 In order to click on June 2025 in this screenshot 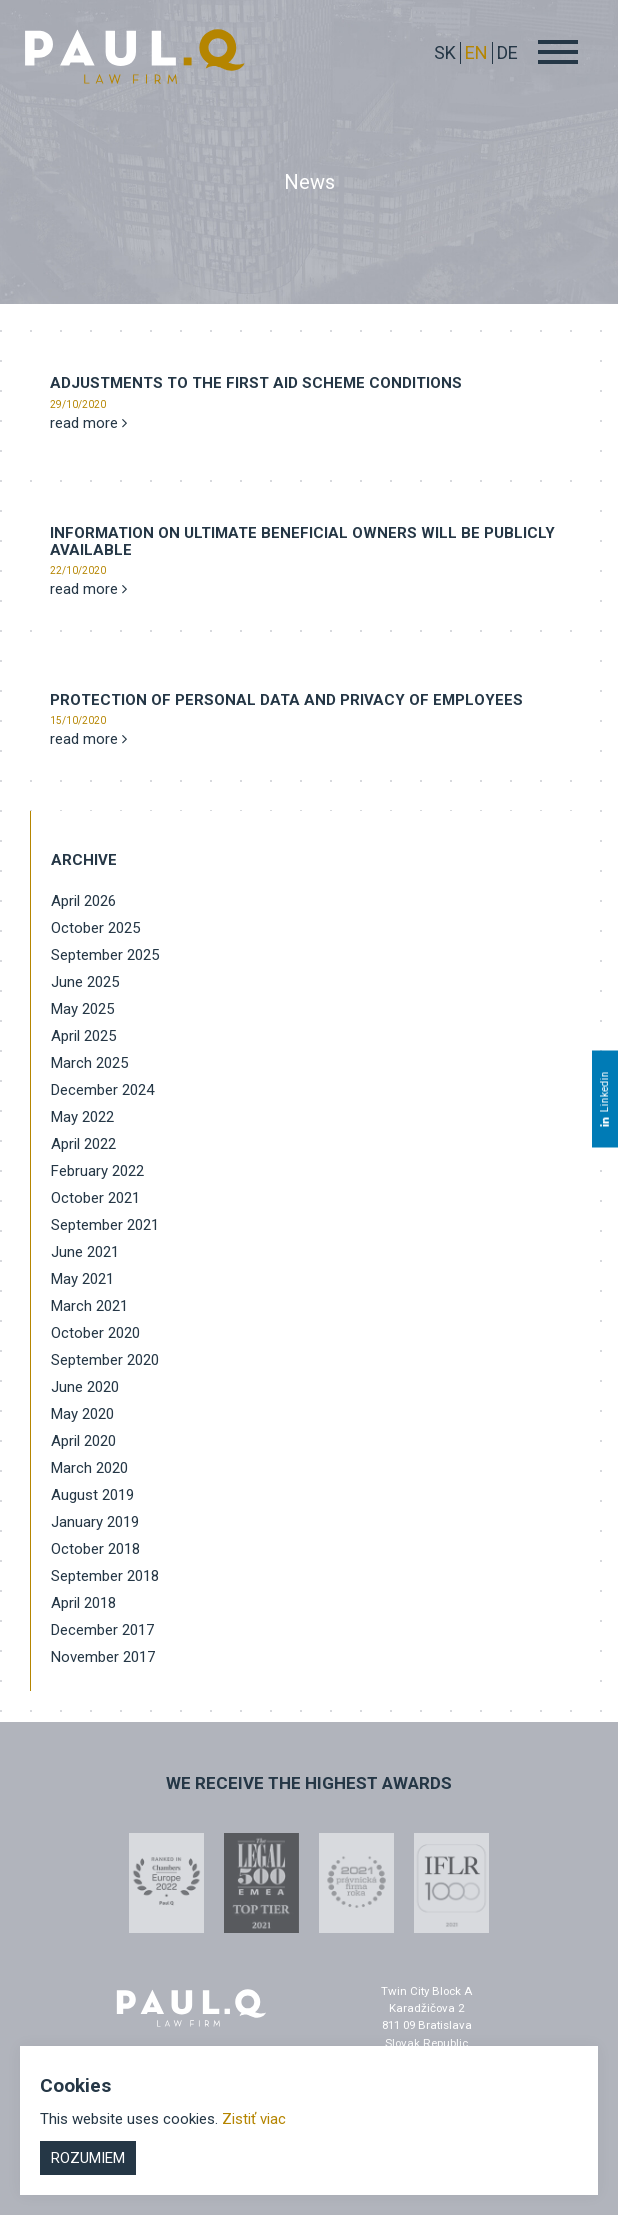, I will do `click(85, 982)`.